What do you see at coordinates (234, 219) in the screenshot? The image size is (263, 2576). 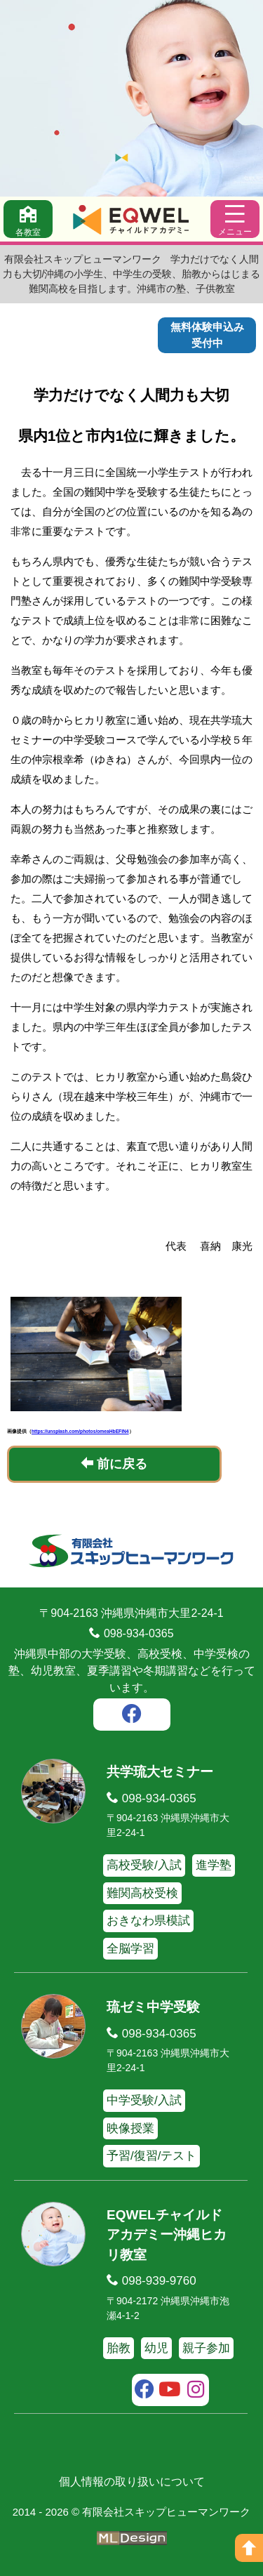 I see `[メニュー]` at bounding box center [234, 219].